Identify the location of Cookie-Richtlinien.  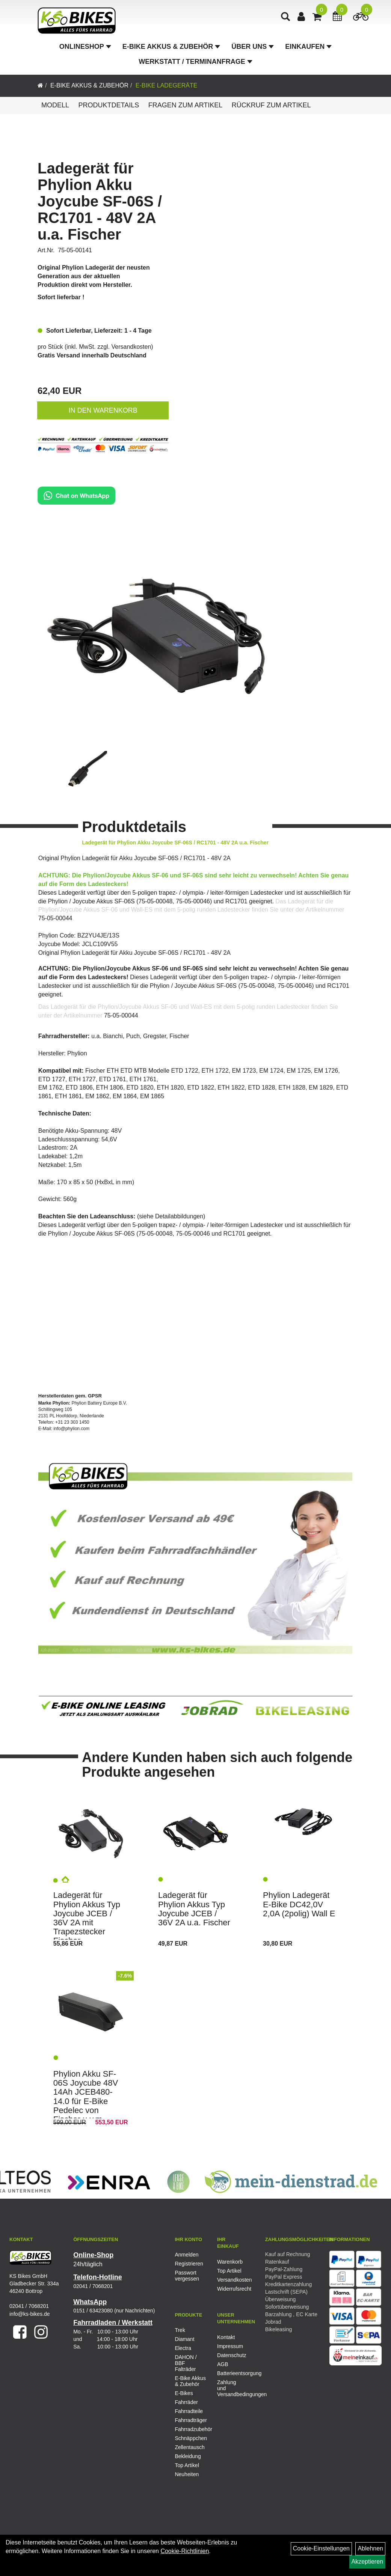
(184, 2551).